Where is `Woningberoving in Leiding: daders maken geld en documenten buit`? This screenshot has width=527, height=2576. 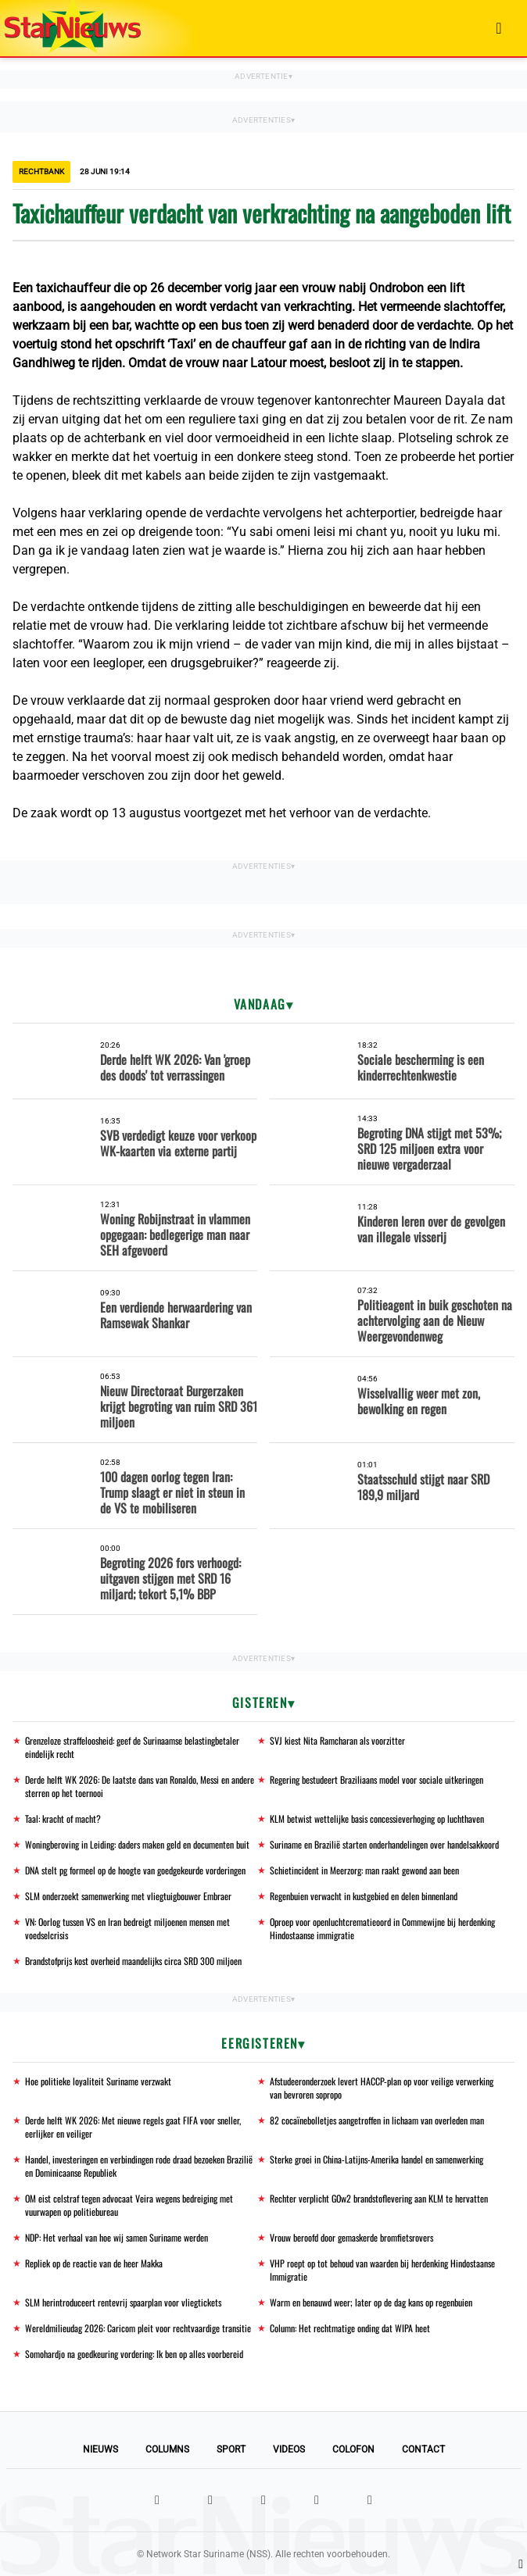 Woningberoving in Leiding: daders maken geld en documenten buit is located at coordinates (137, 1844).